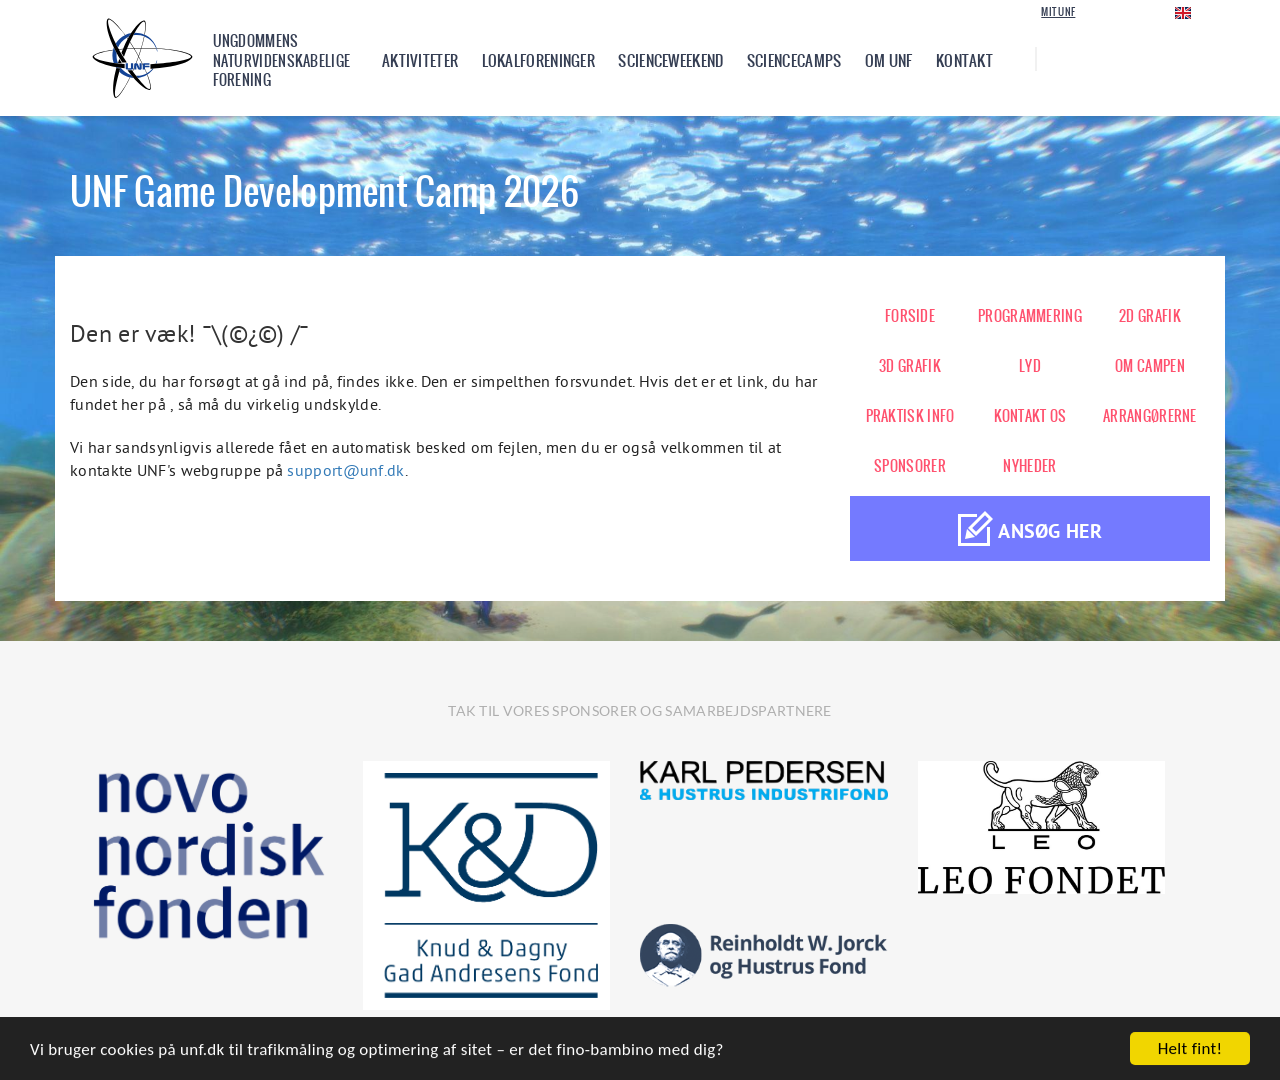  I want to click on 2D GRAFIK, so click(1150, 316).